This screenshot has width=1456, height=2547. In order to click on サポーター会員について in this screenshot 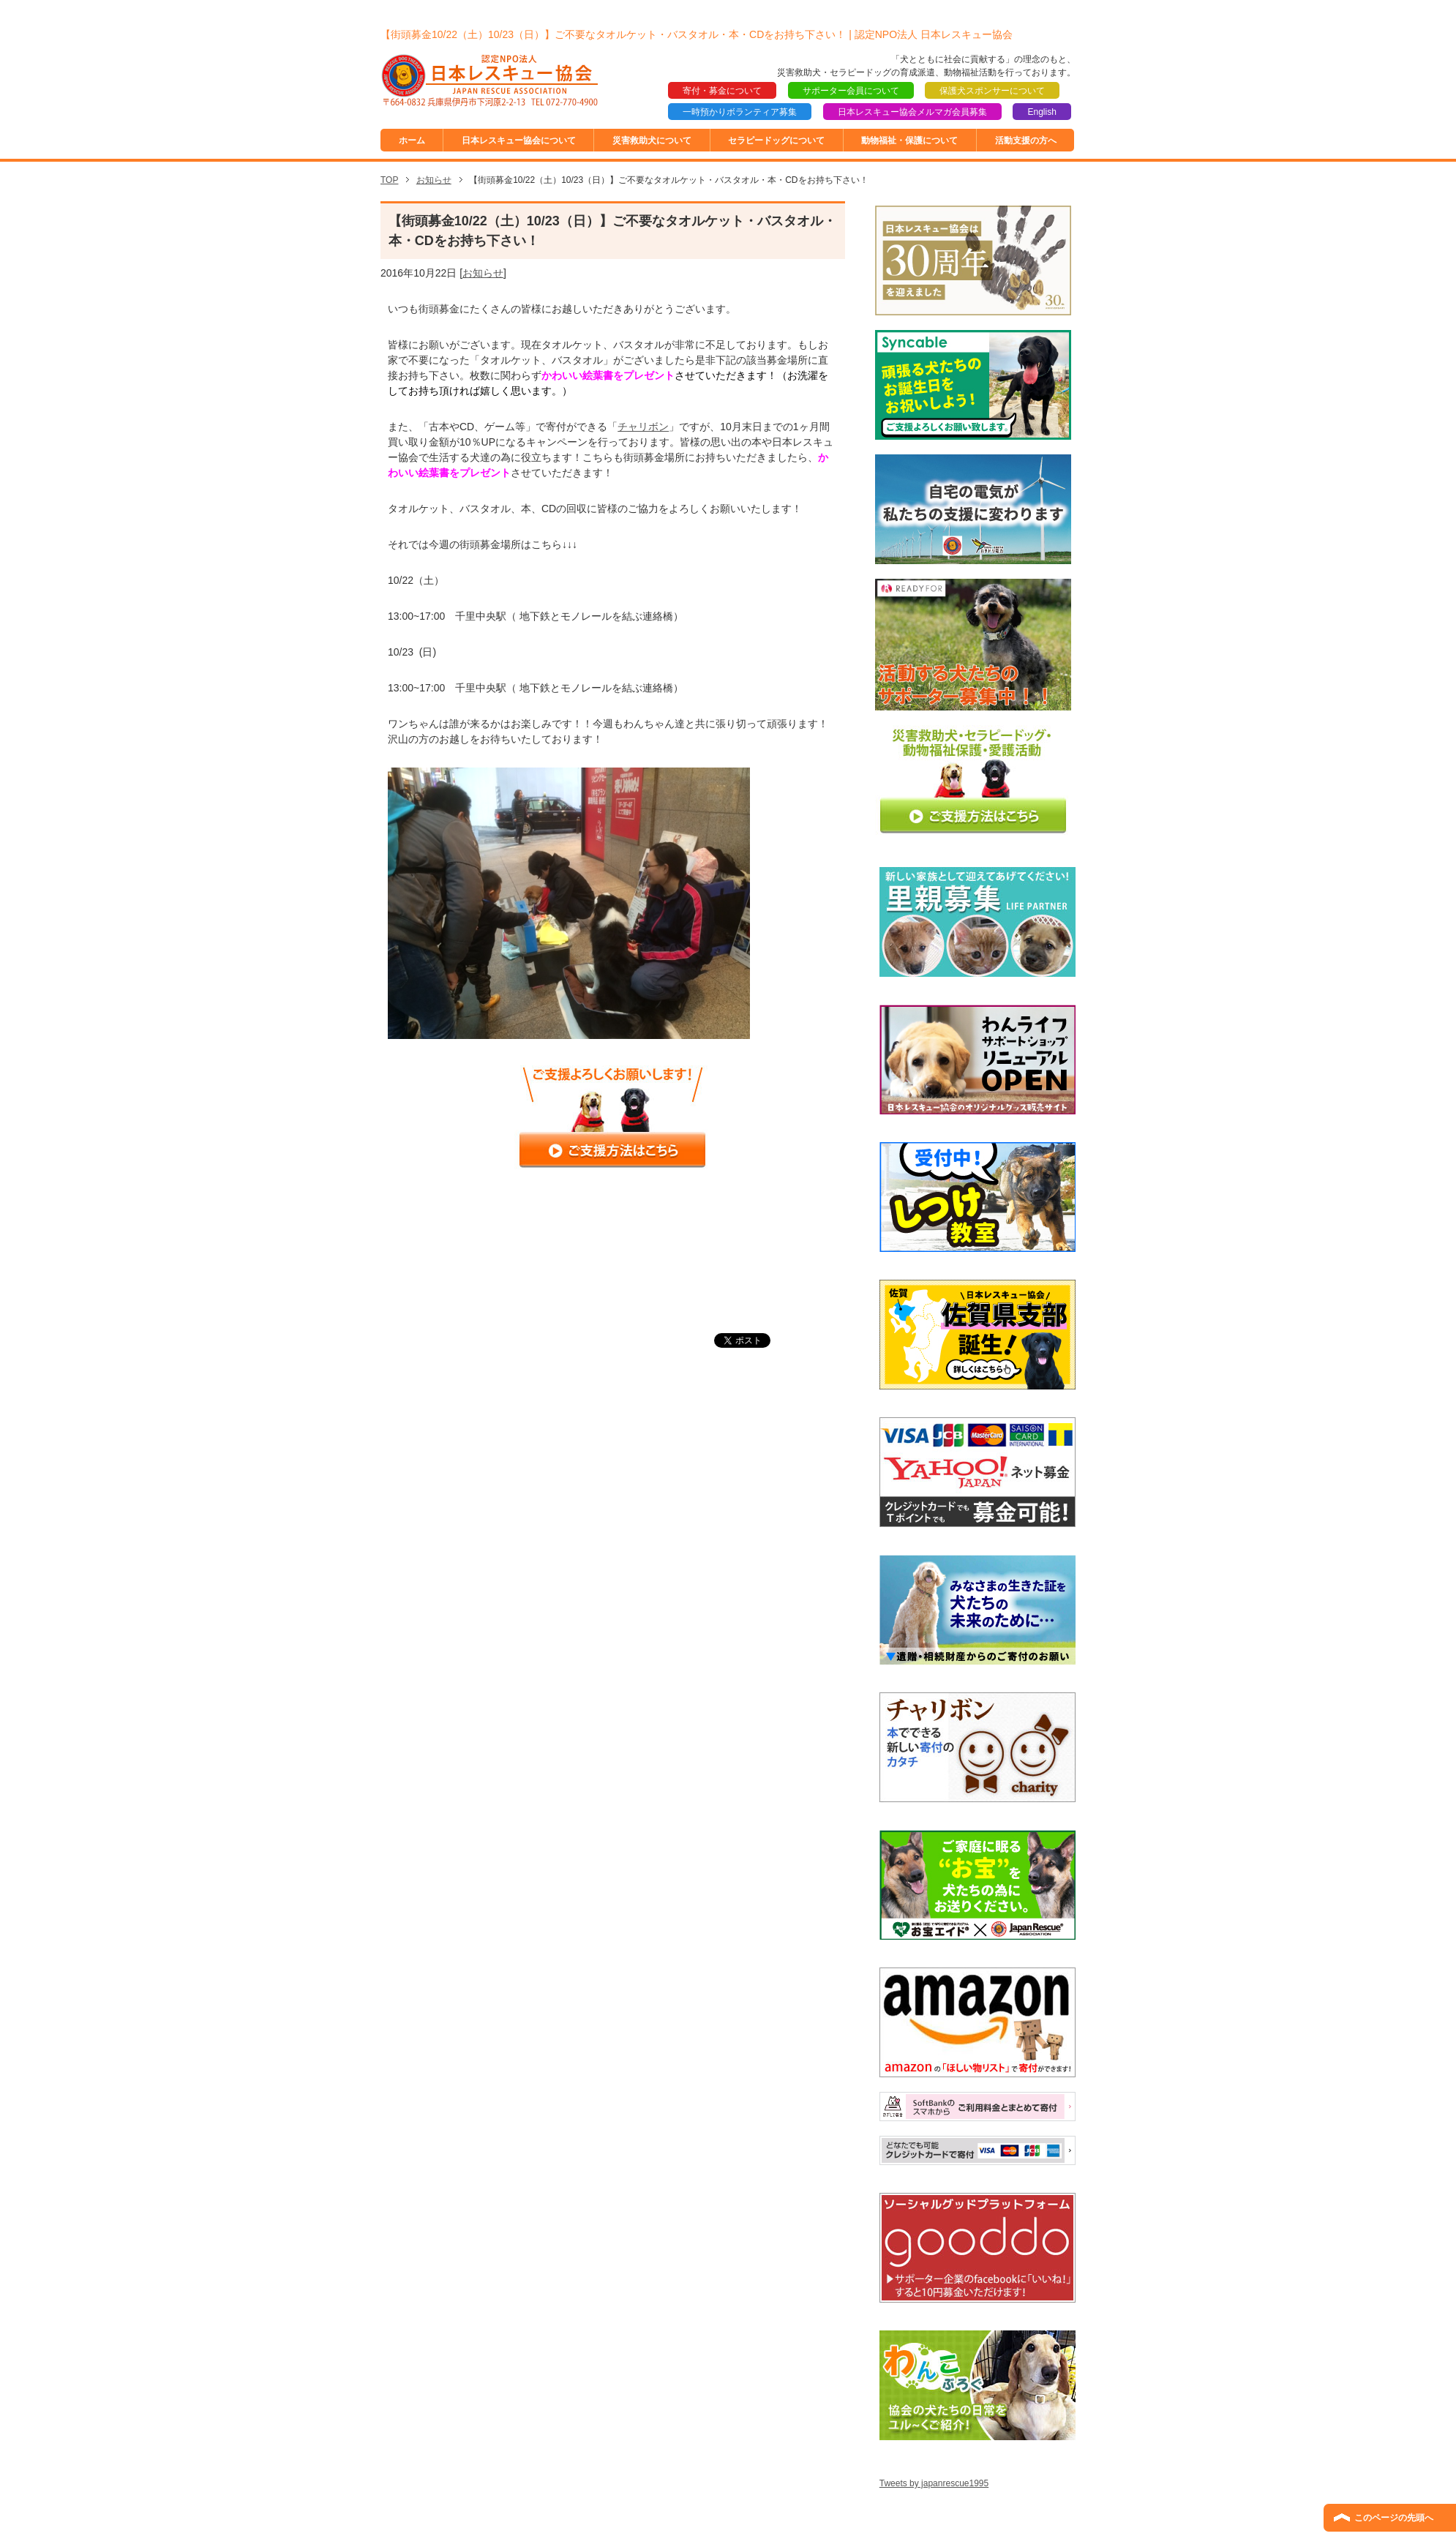, I will do `click(851, 91)`.